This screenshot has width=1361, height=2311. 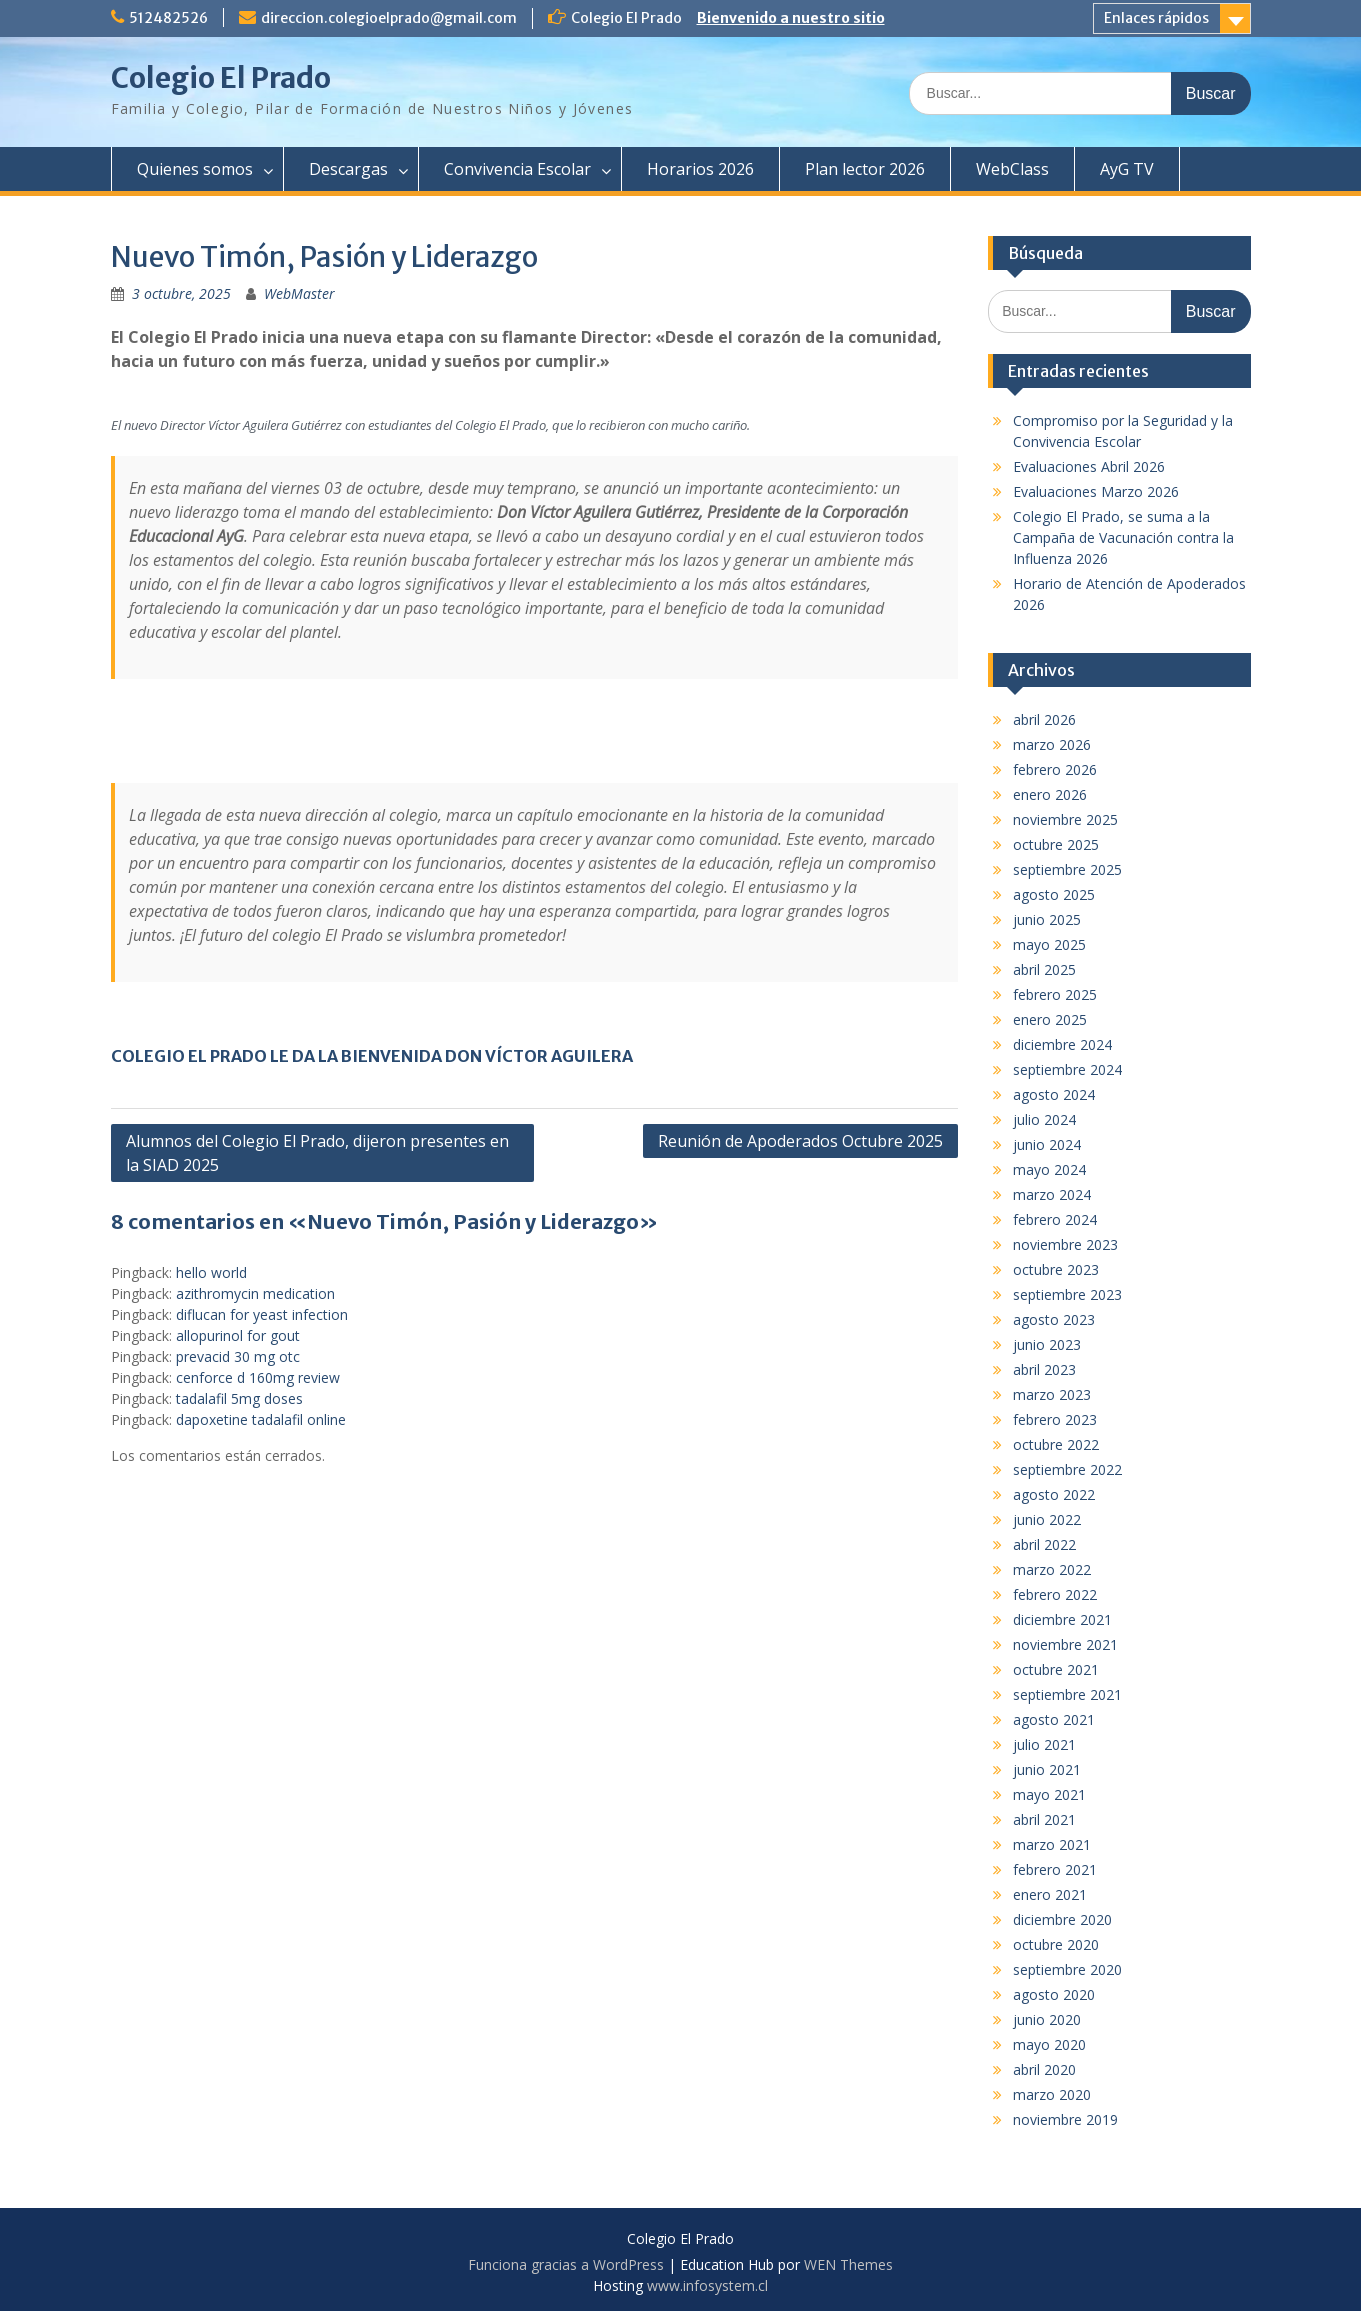 What do you see at coordinates (1052, 1844) in the screenshot?
I see `marzo 2021` at bounding box center [1052, 1844].